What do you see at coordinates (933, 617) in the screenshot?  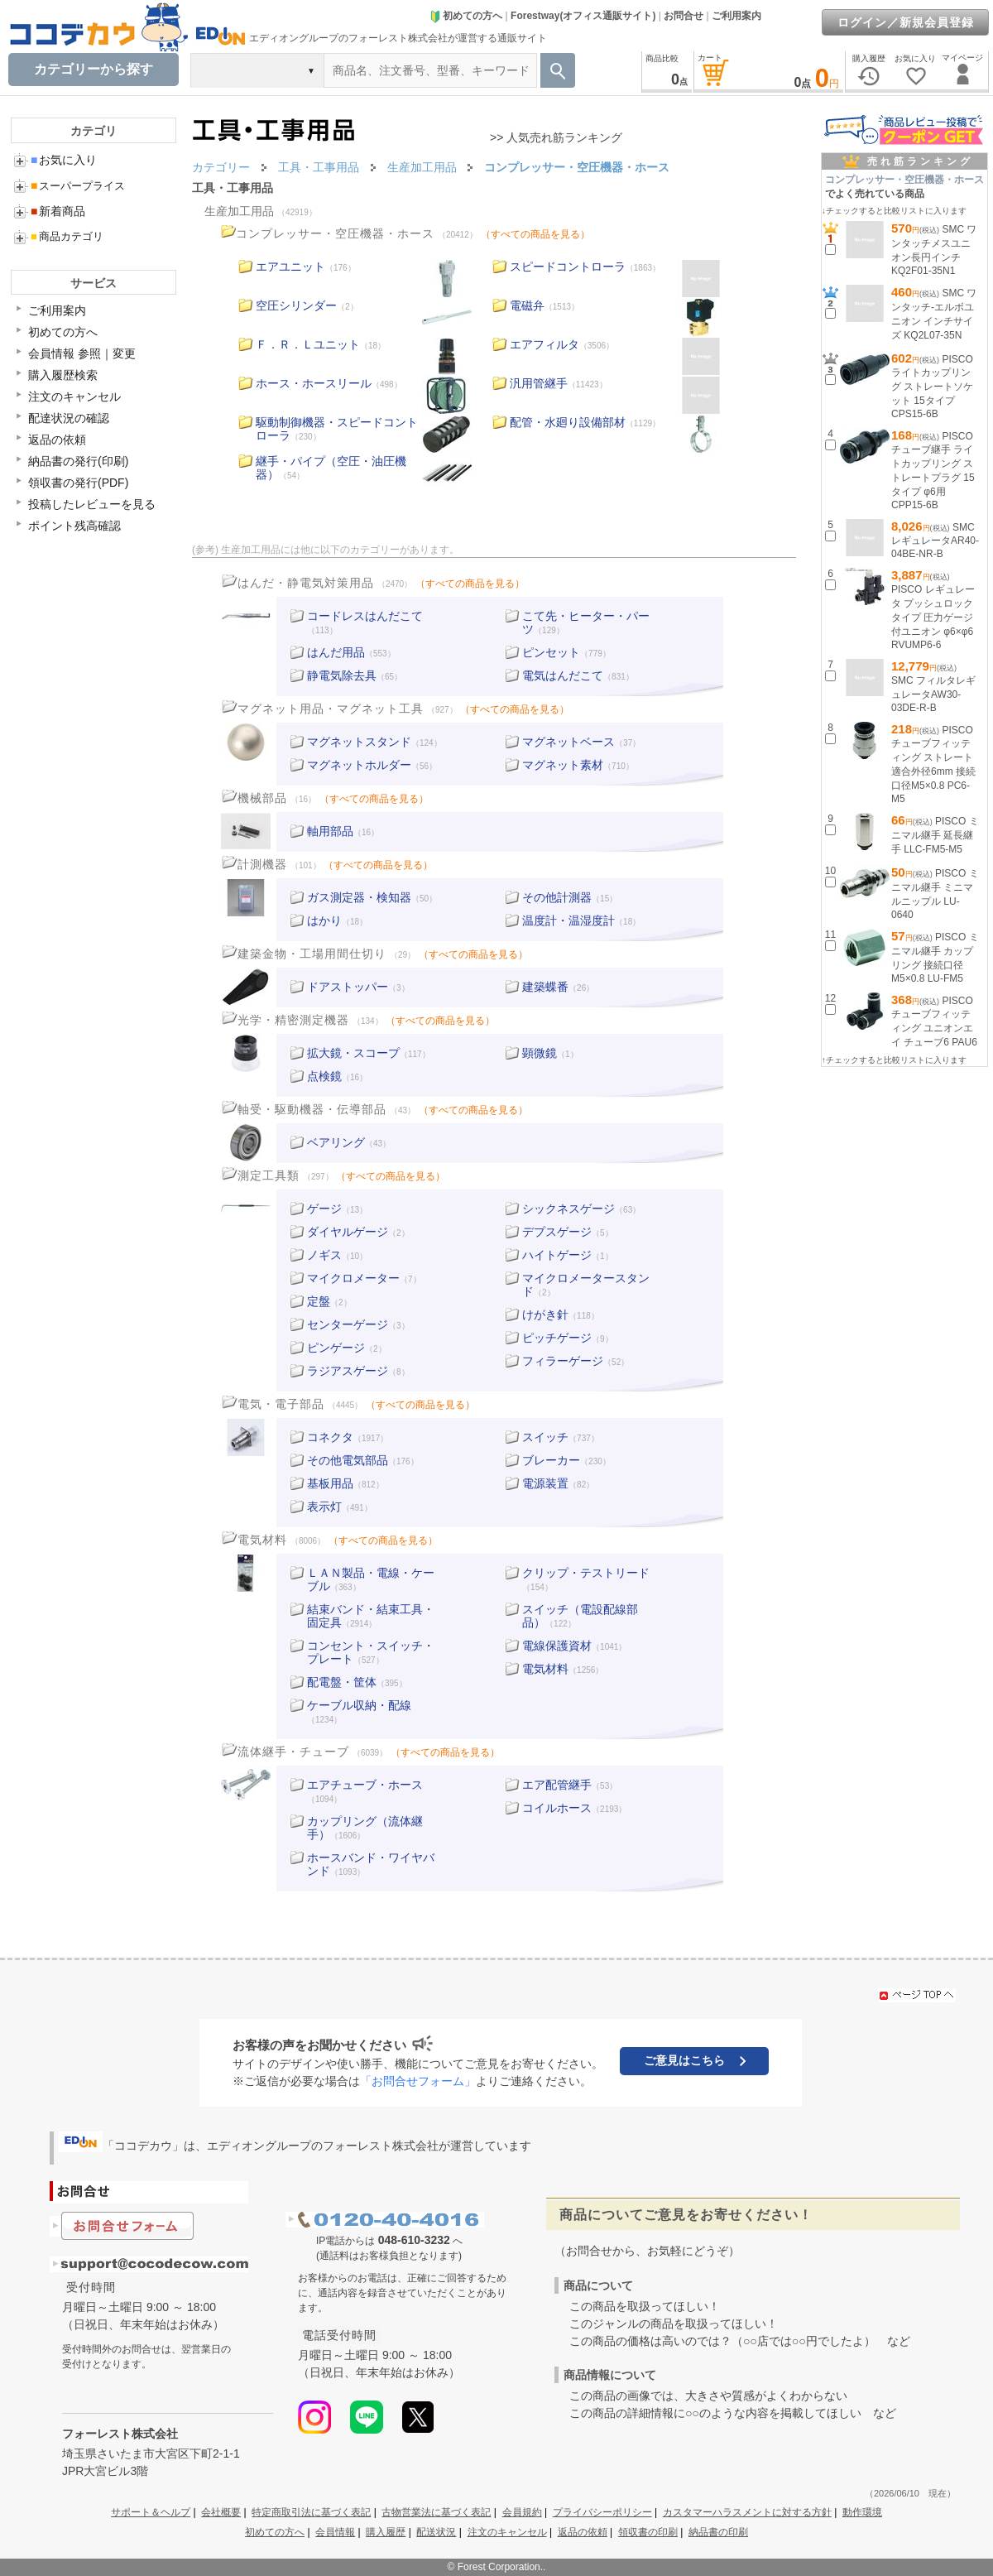 I see `PISCO レギュレータ プッシュロックタイプ 圧力ゲージ付ユニオン φ6×φ6 RVUMP6-6` at bounding box center [933, 617].